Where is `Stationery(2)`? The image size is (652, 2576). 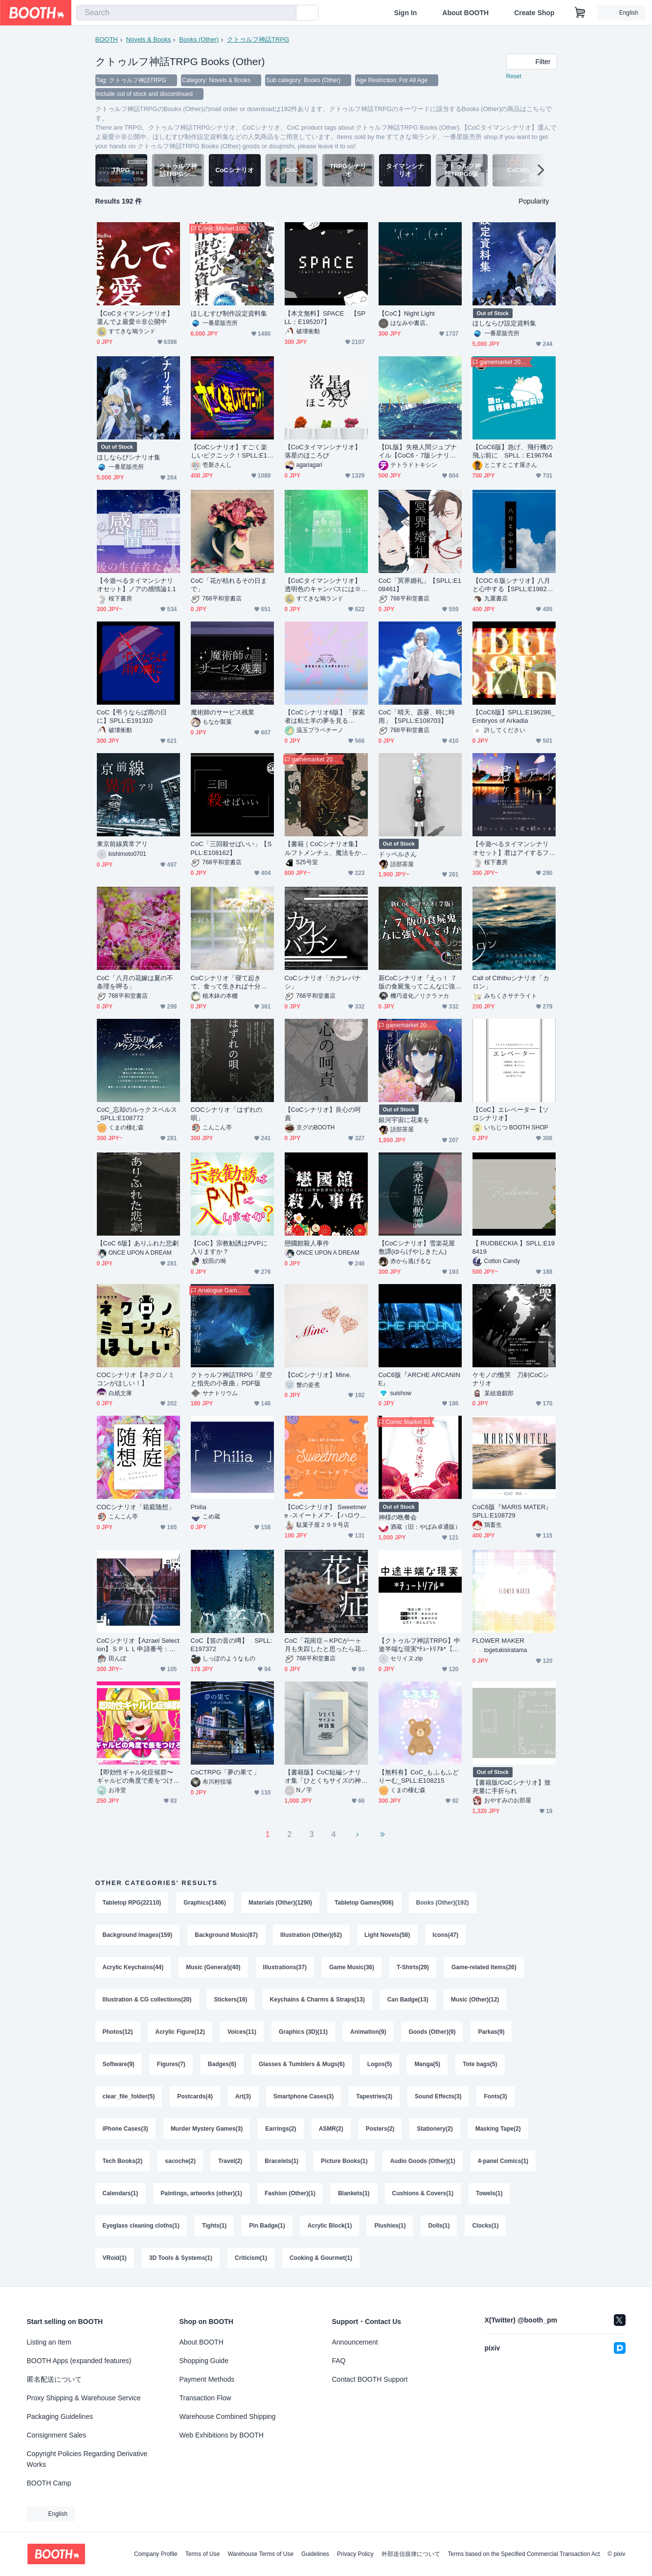 Stationery(2) is located at coordinates (434, 2128).